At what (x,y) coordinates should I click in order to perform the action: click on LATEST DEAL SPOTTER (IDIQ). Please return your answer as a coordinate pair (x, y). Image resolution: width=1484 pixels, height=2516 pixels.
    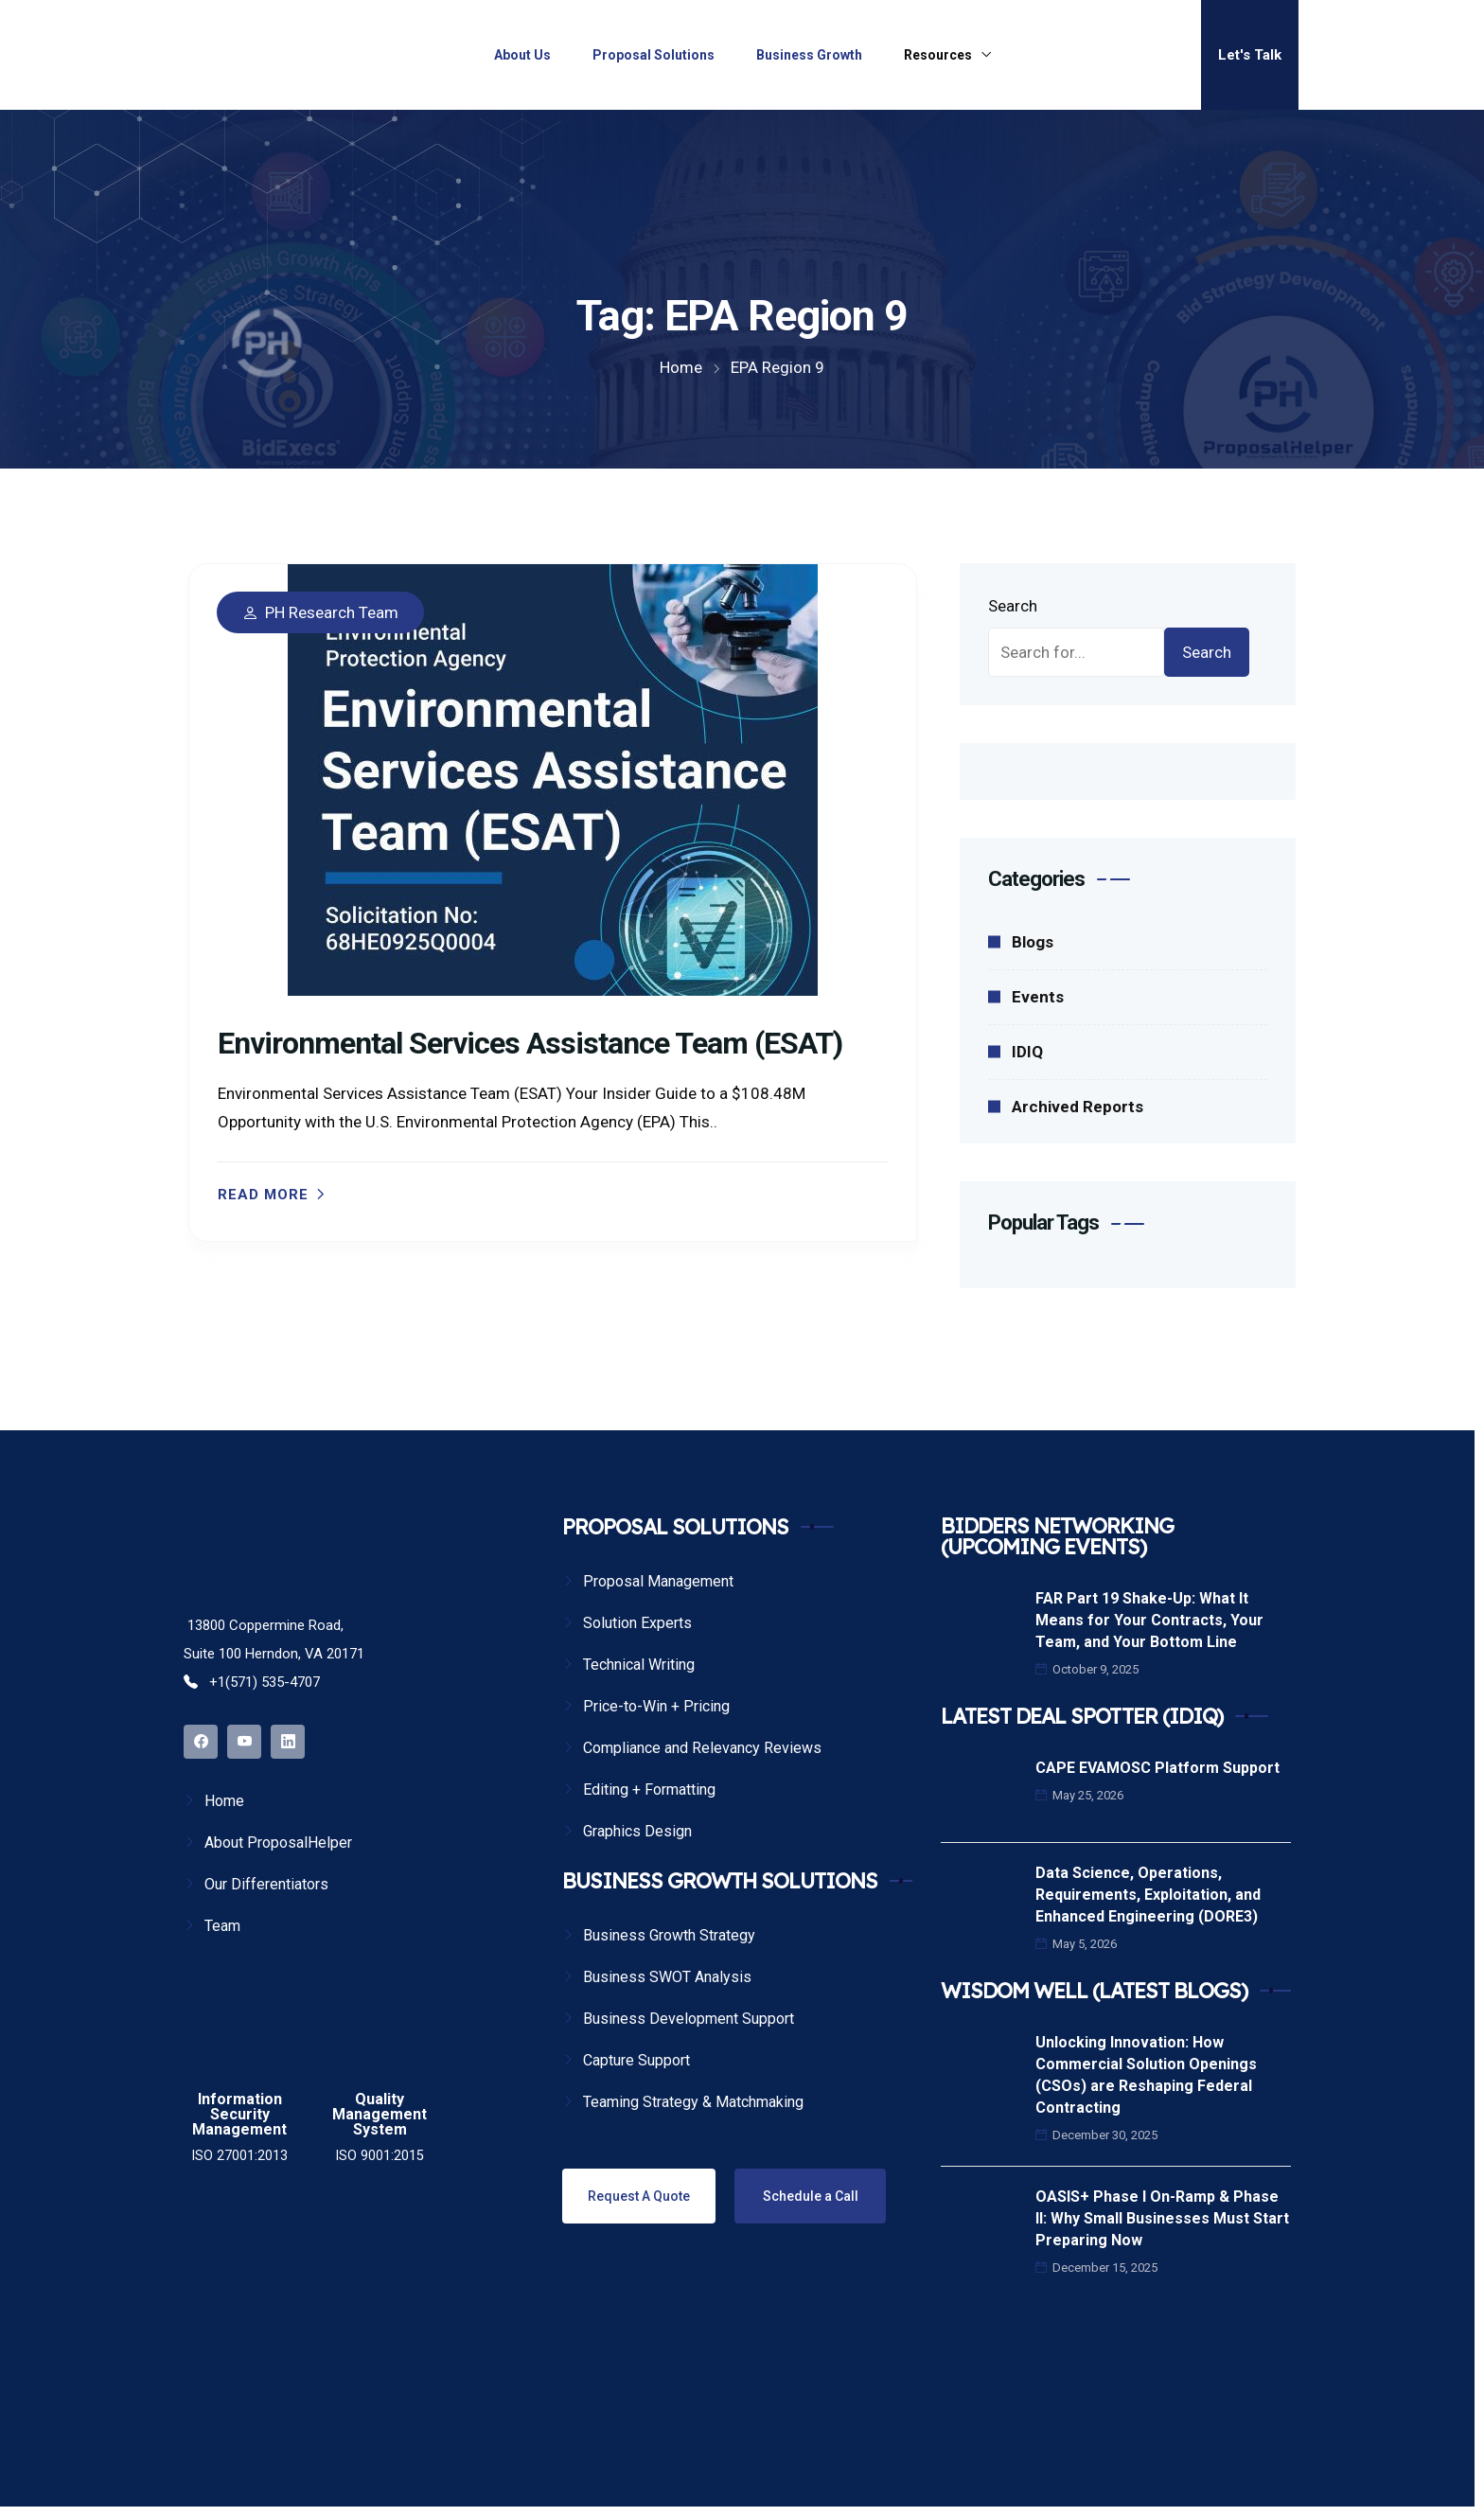
    Looking at the image, I should click on (1082, 1716).